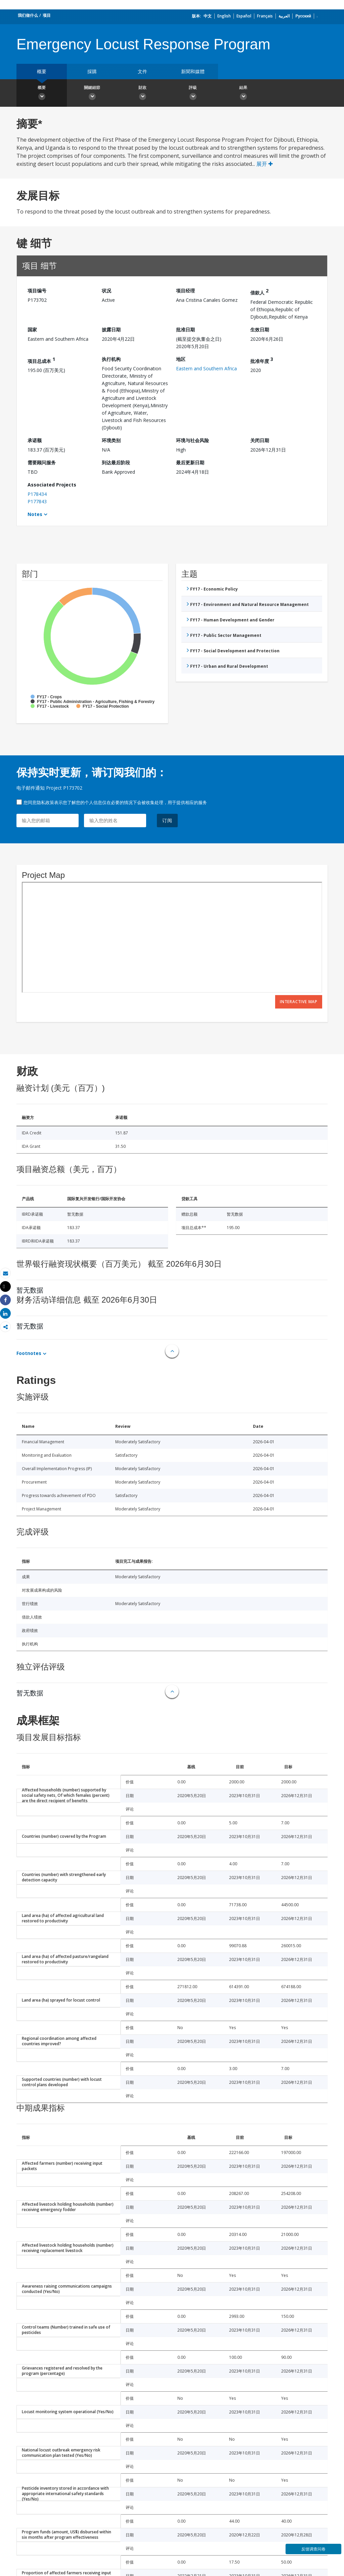 The width and height of the screenshot is (344, 2576). Describe the element at coordinates (28, 1353) in the screenshot. I see `Footnotes` at that location.